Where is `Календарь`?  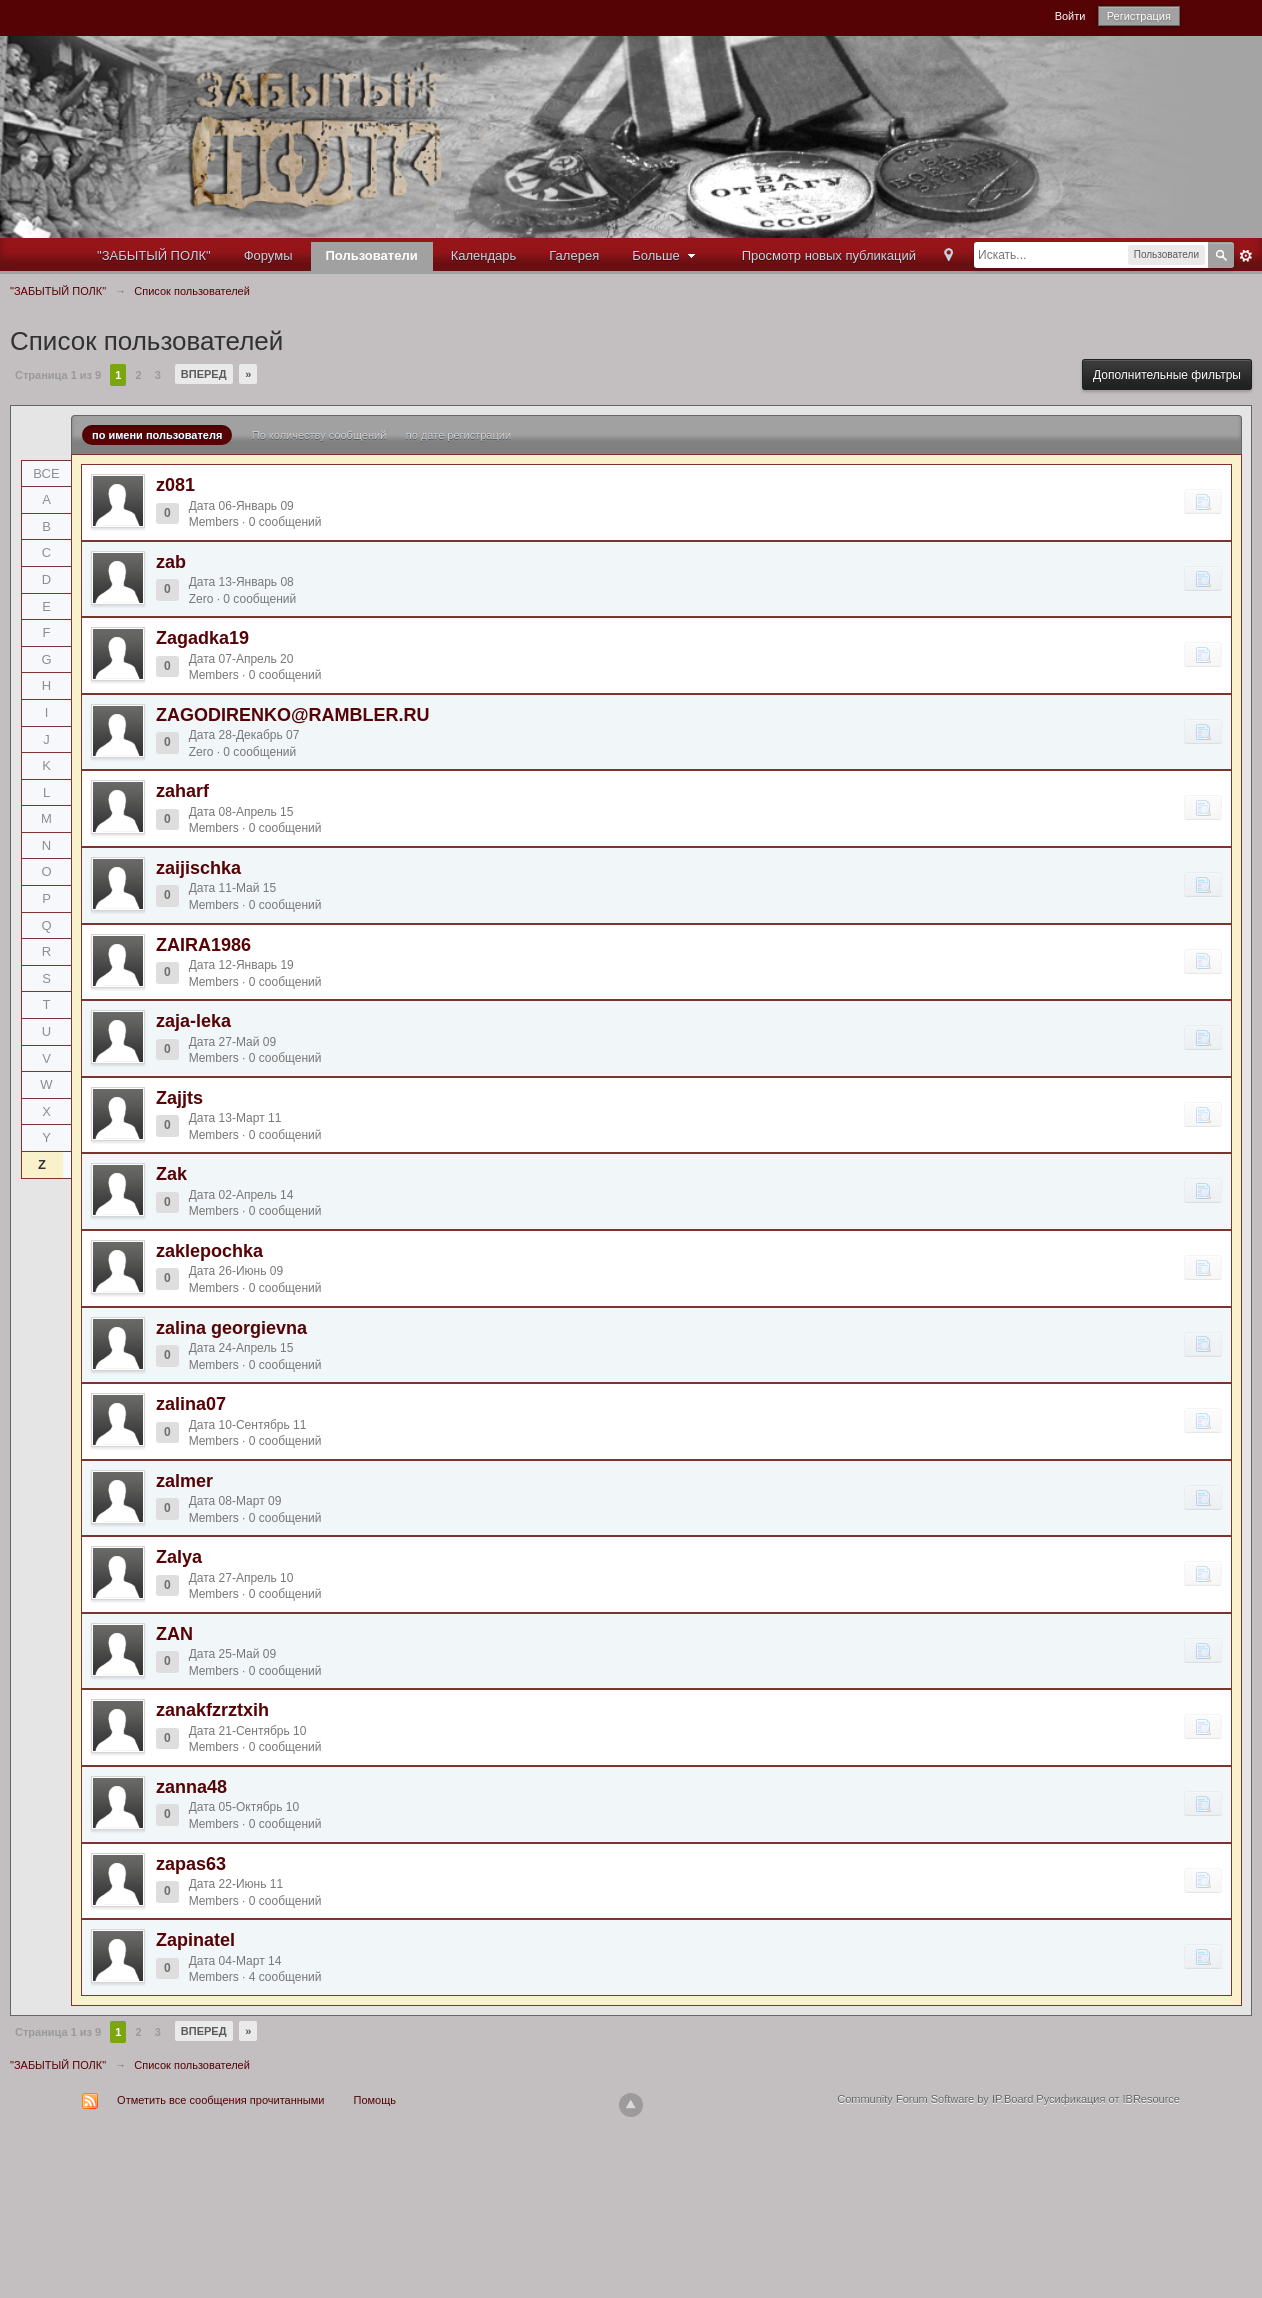 Календарь is located at coordinates (484, 255).